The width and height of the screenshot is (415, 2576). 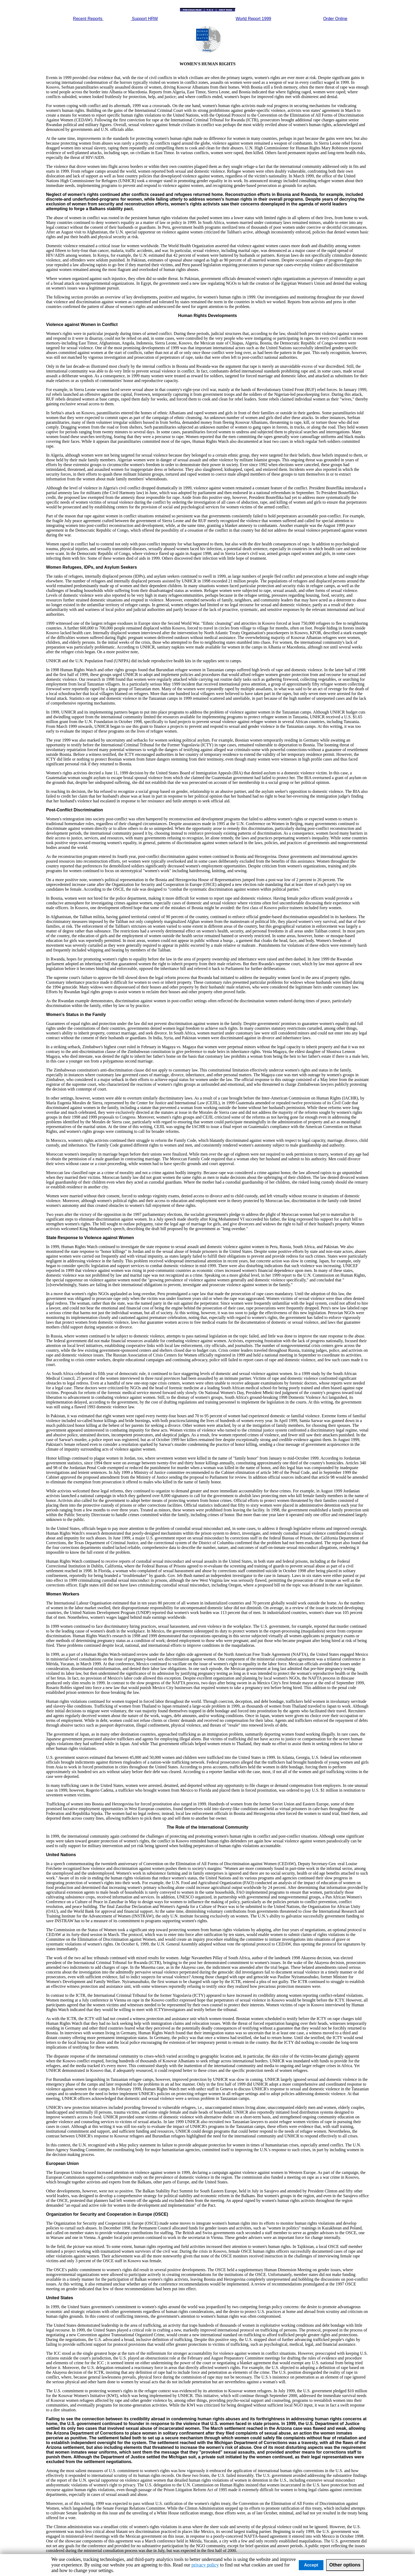 What do you see at coordinates (253, 18) in the screenshot?
I see `World Report 1999` at bounding box center [253, 18].